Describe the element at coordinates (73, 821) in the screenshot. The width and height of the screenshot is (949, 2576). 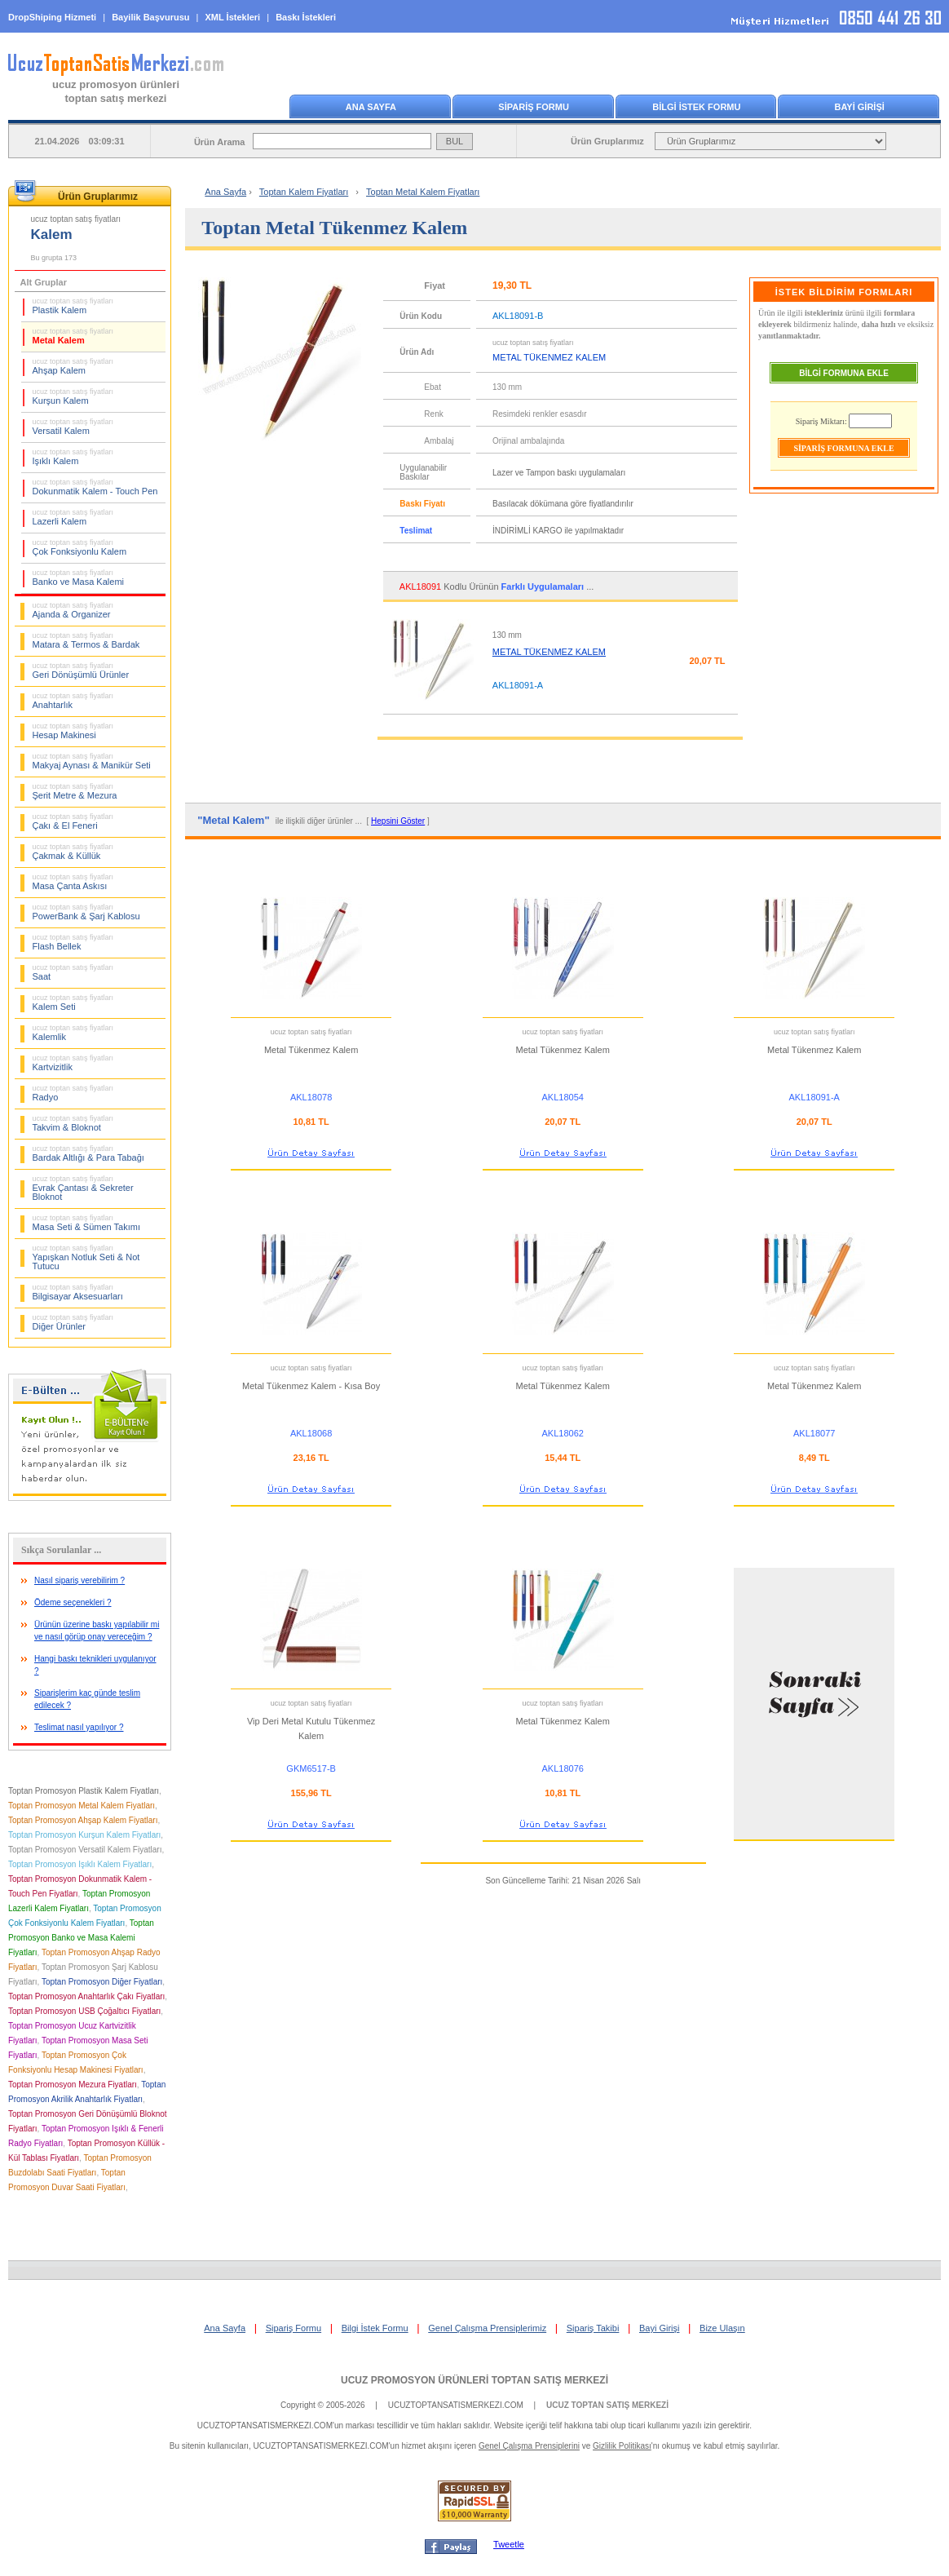
I see `Çakı & El Feneri` at that location.